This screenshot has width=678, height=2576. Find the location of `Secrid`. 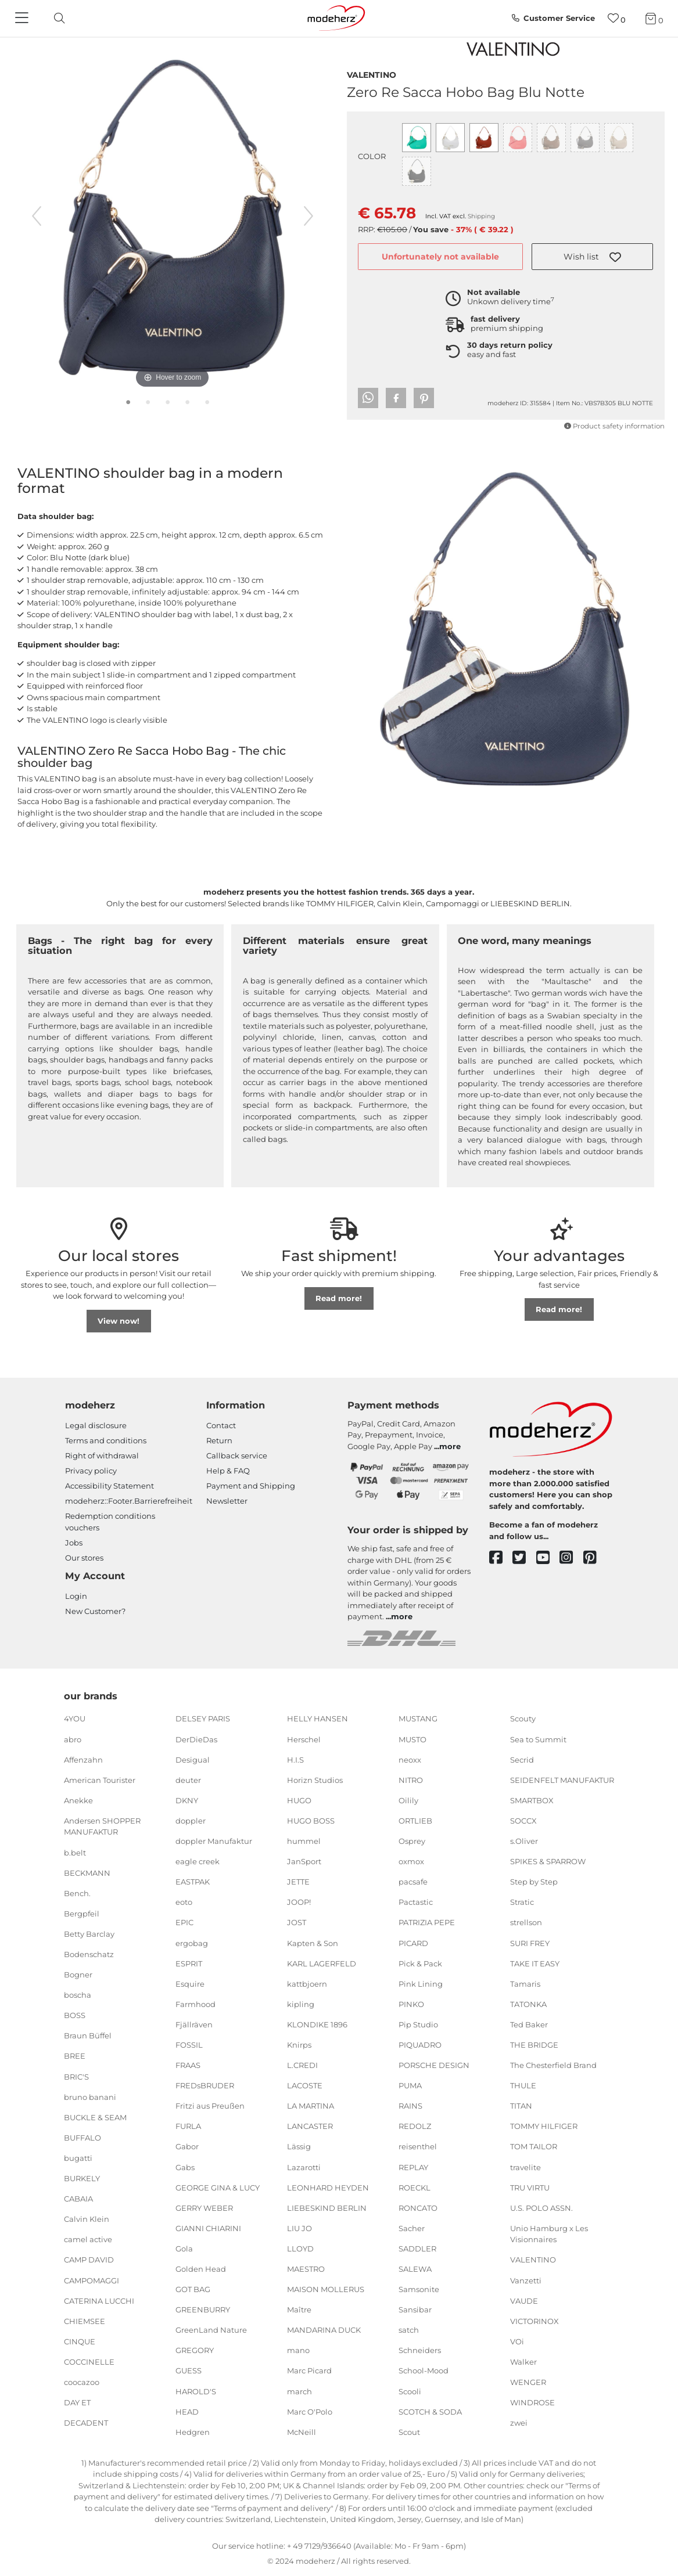

Secrid is located at coordinates (522, 1759).